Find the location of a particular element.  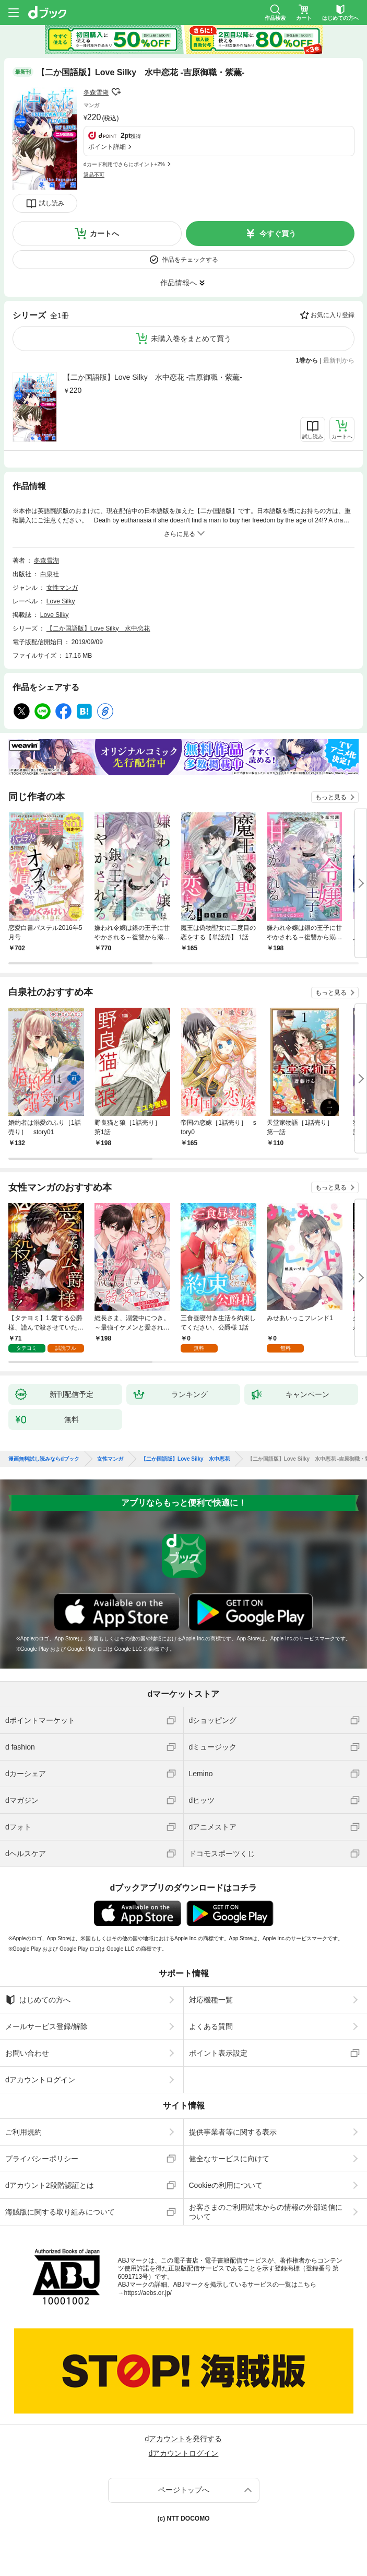

漫画無料試し読みならdブック is located at coordinates (43, 1459).